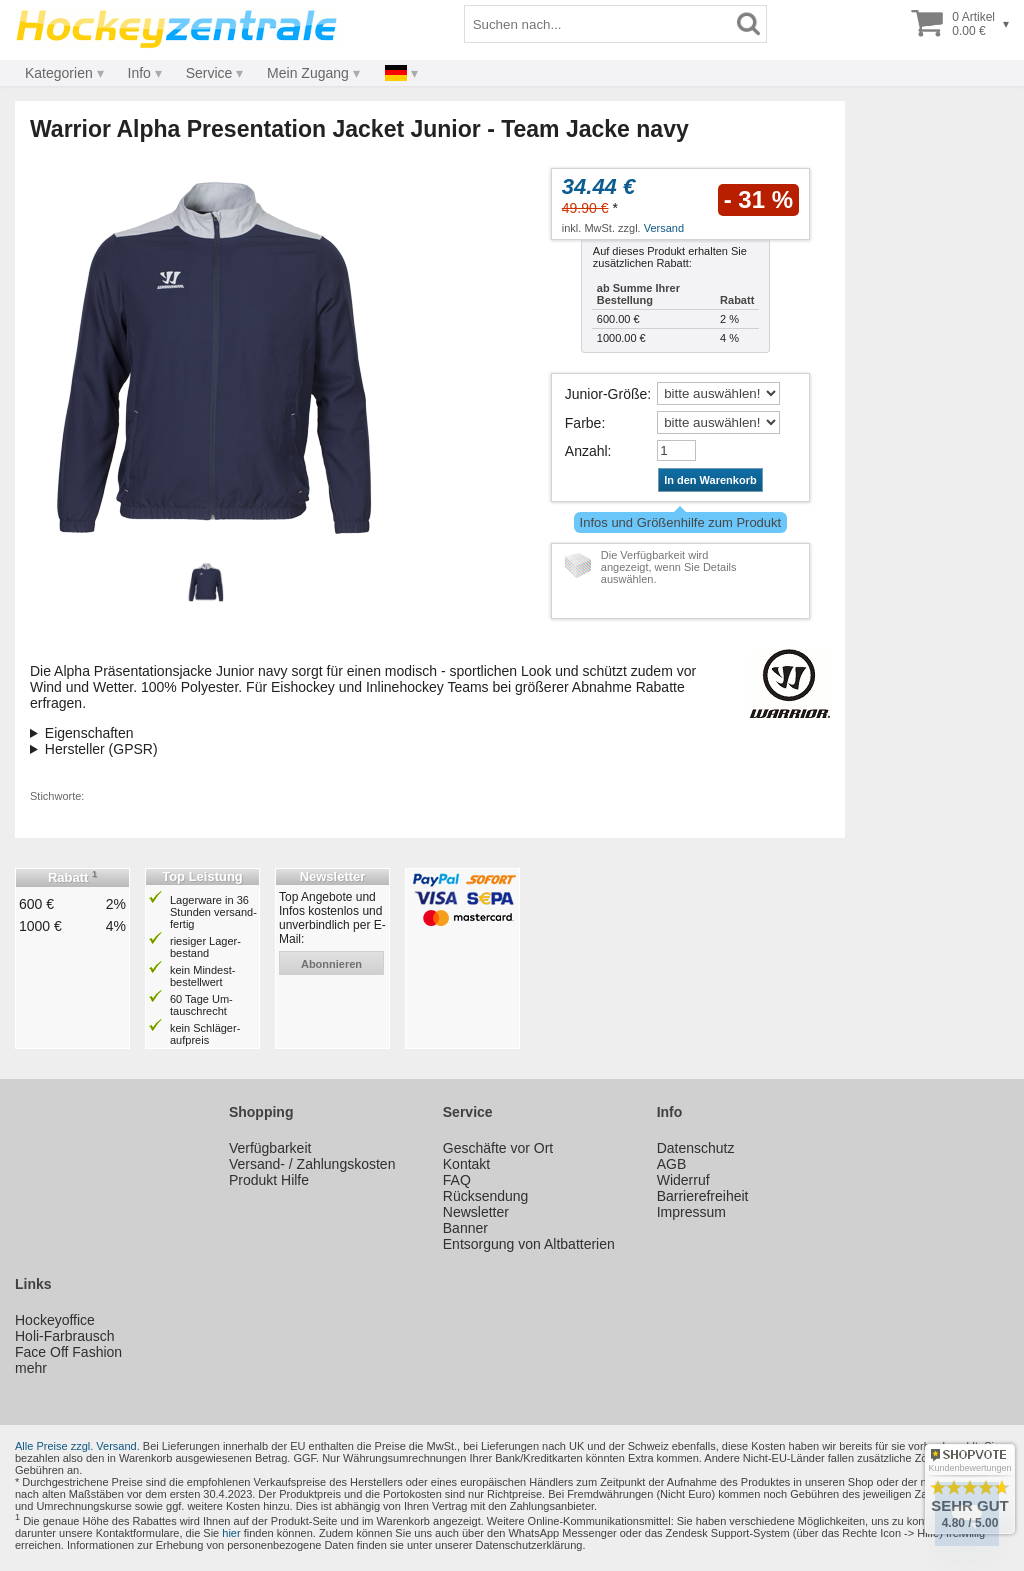 This screenshot has height=1571, width=1024. What do you see at coordinates (691, 1212) in the screenshot?
I see `Impressum` at bounding box center [691, 1212].